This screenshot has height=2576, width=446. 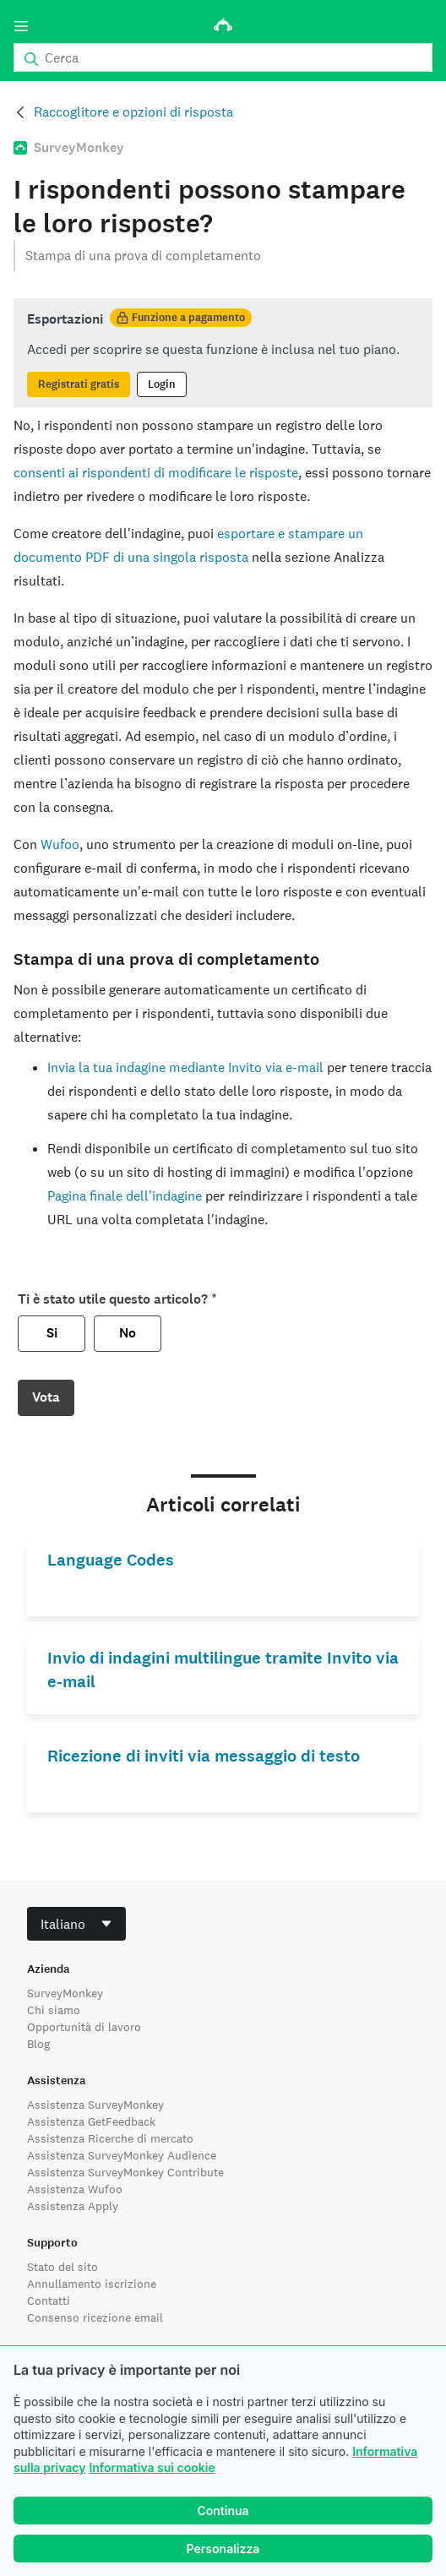 What do you see at coordinates (65, 1993) in the screenshot?
I see `SurveyMonkey` at bounding box center [65, 1993].